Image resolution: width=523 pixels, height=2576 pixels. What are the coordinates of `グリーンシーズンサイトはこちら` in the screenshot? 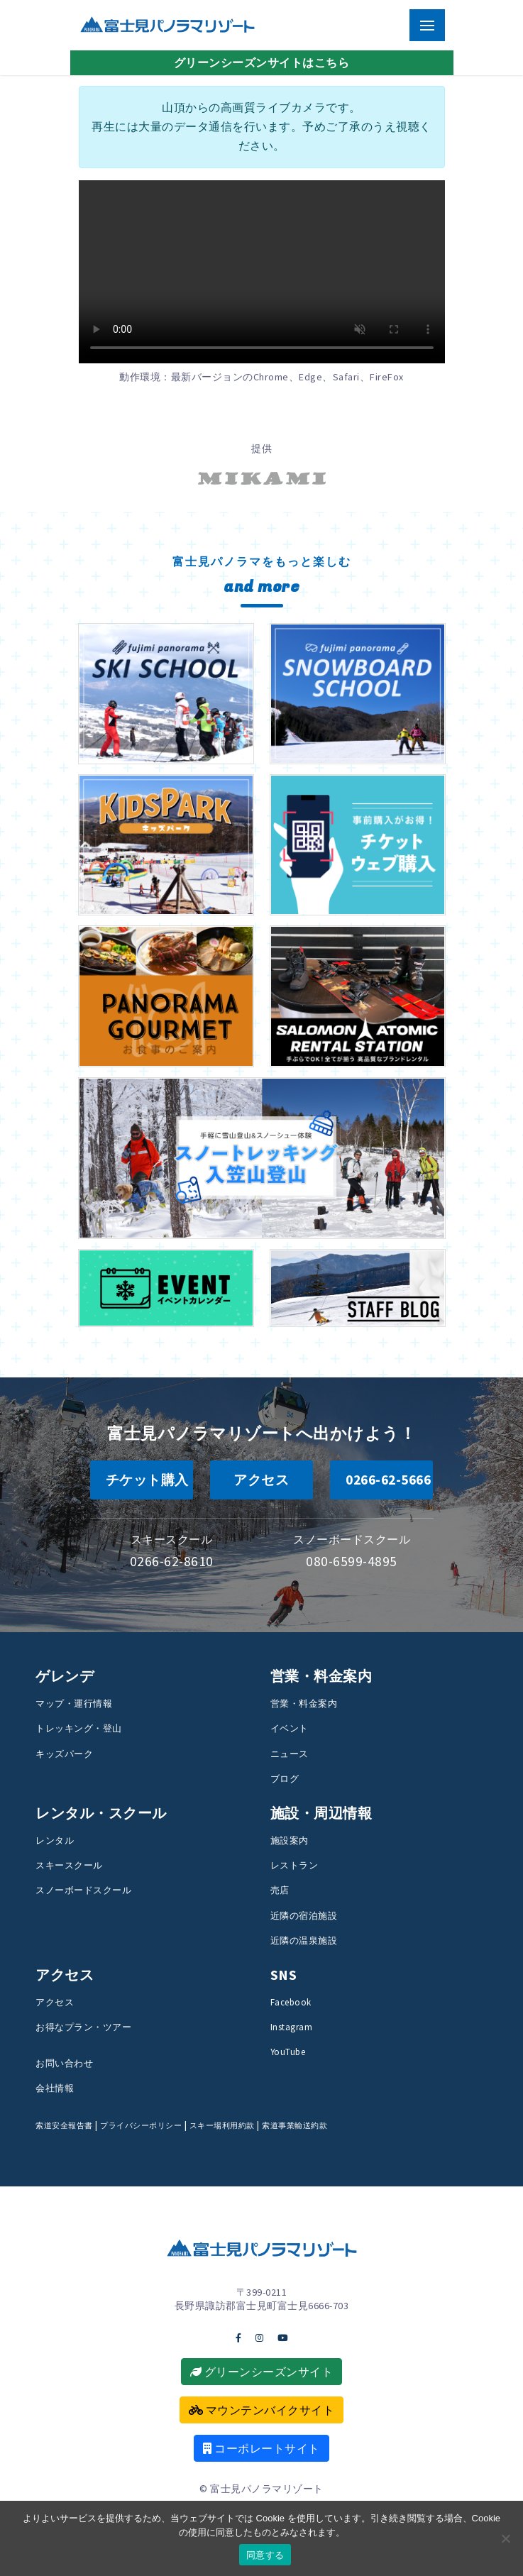 It's located at (262, 62).